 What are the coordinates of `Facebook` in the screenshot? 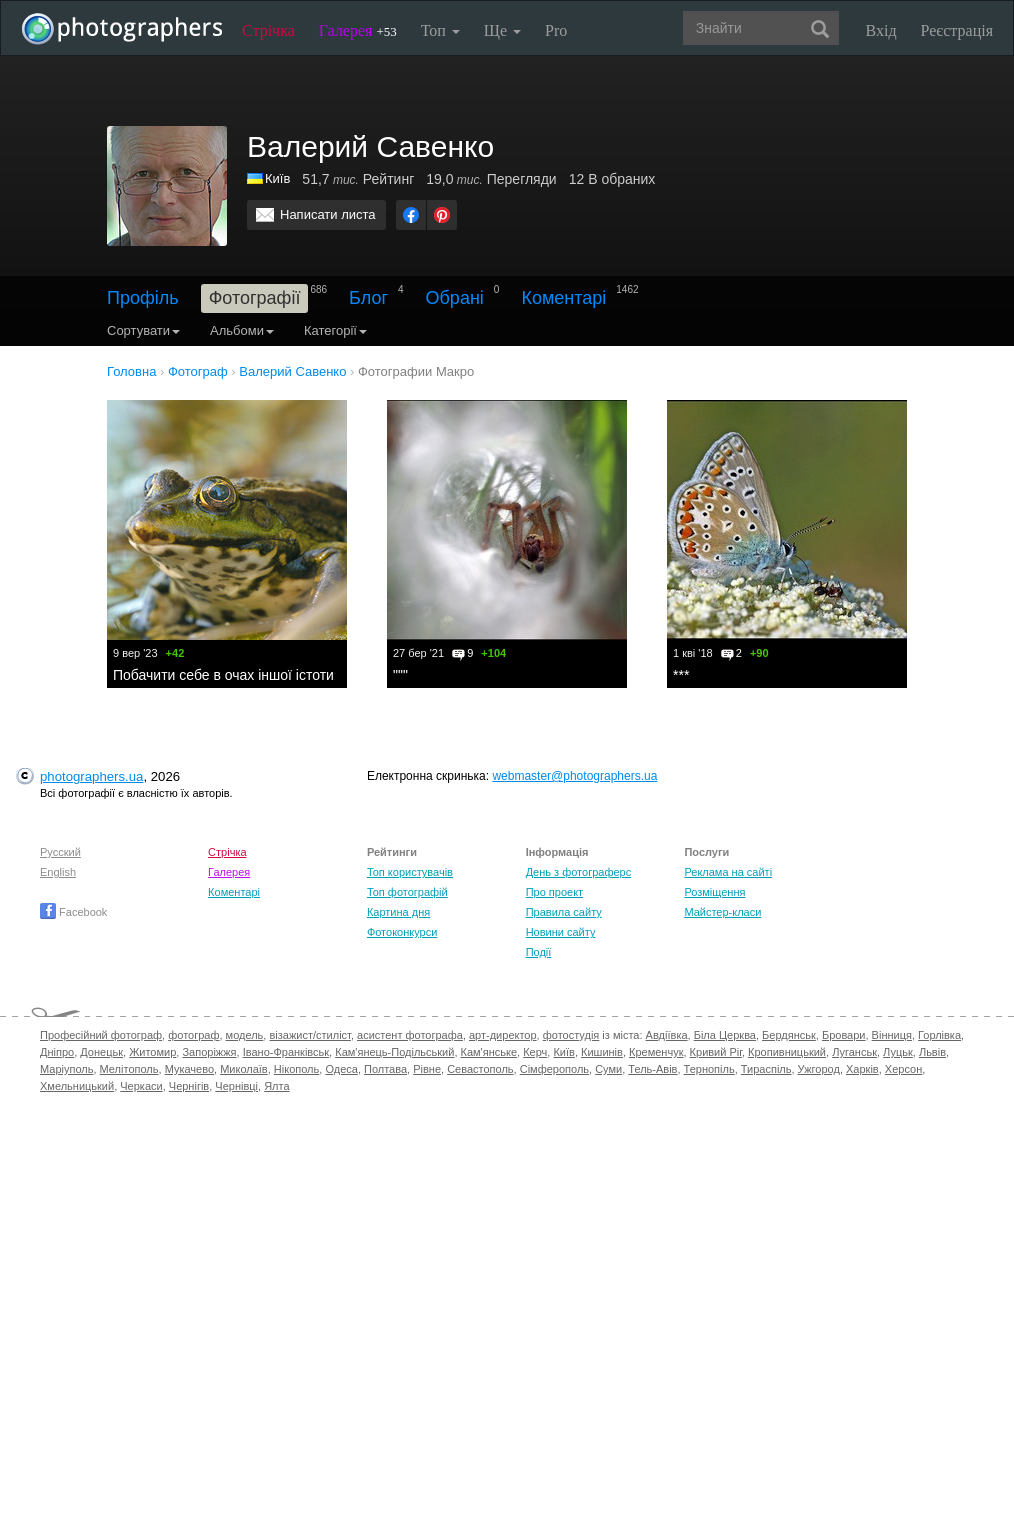 It's located at (73, 912).